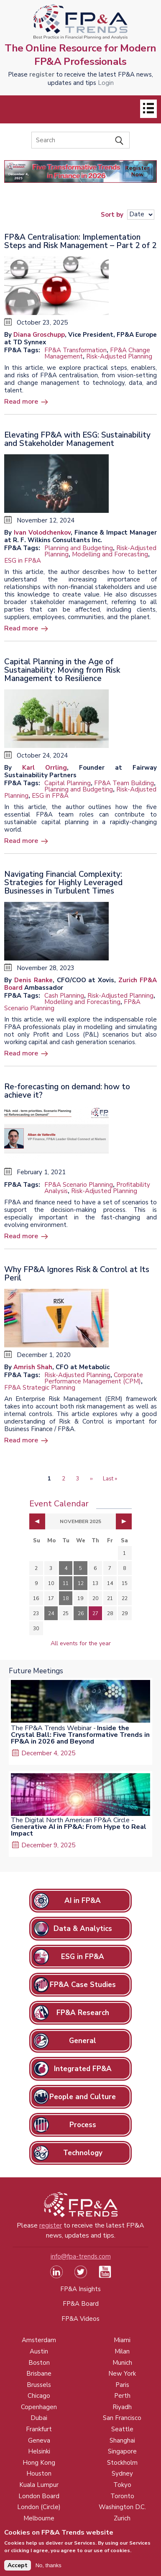 The width and height of the screenshot is (161, 2576). Describe the element at coordinates (80, 2289) in the screenshot. I see `FP&A Insights` at that location.